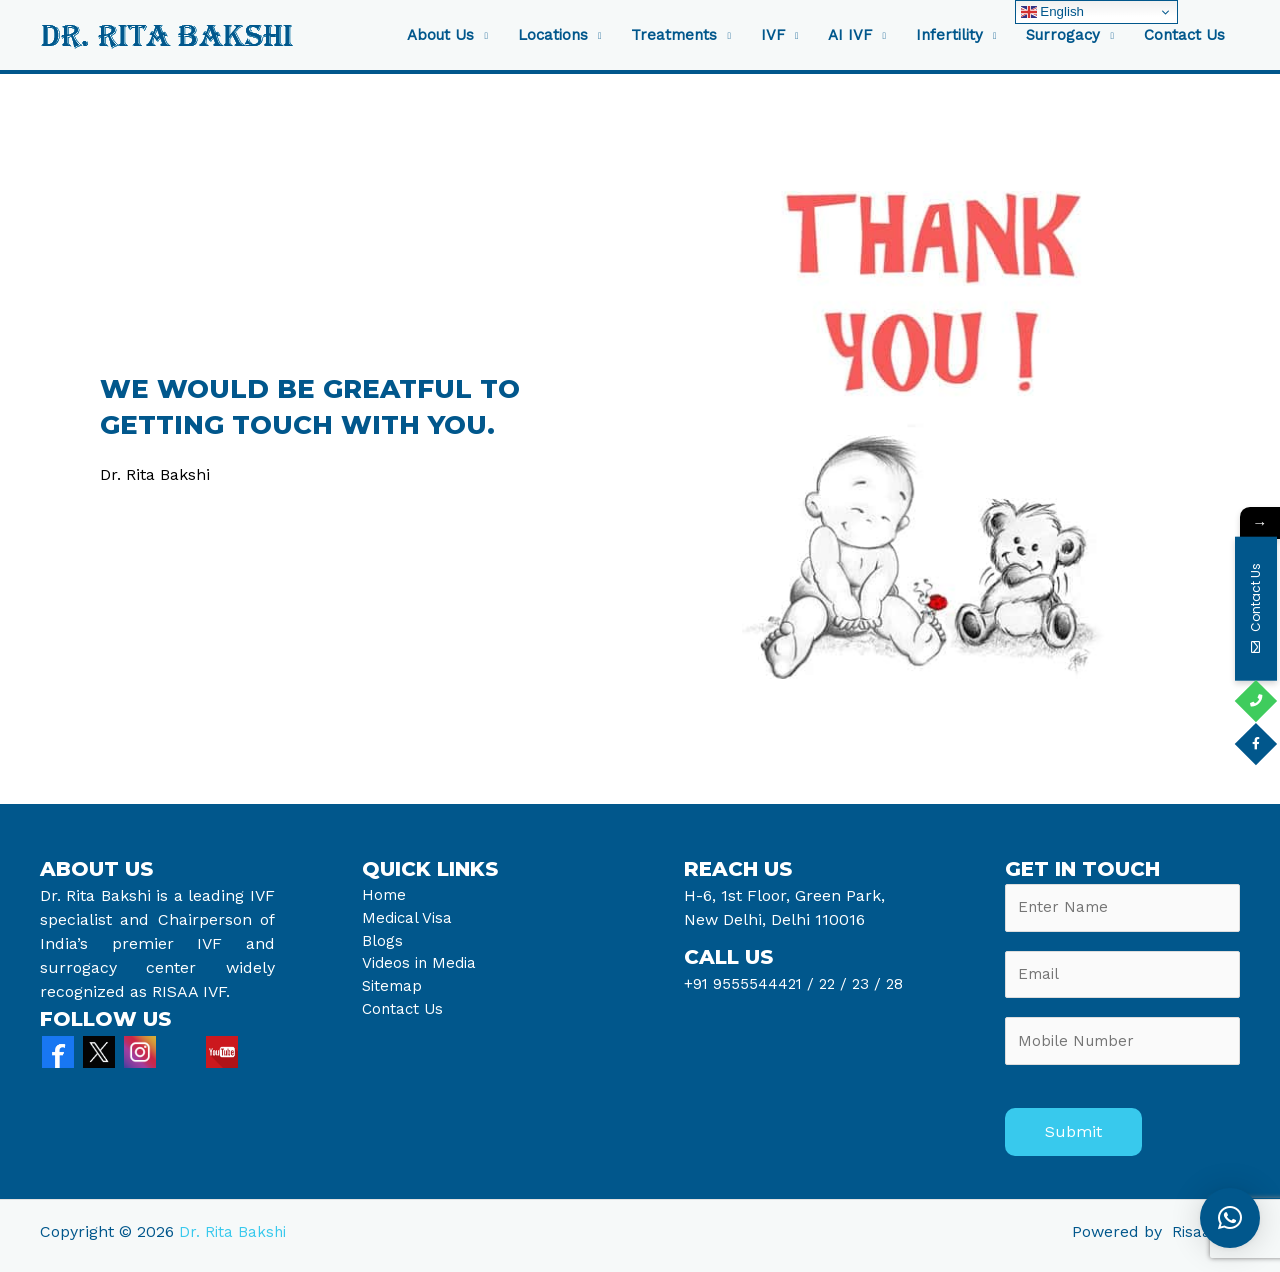 Image resolution: width=1280 pixels, height=1272 pixels. What do you see at coordinates (674, 35) in the screenshot?
I see `Treatments` at bounding box center [674, 35].